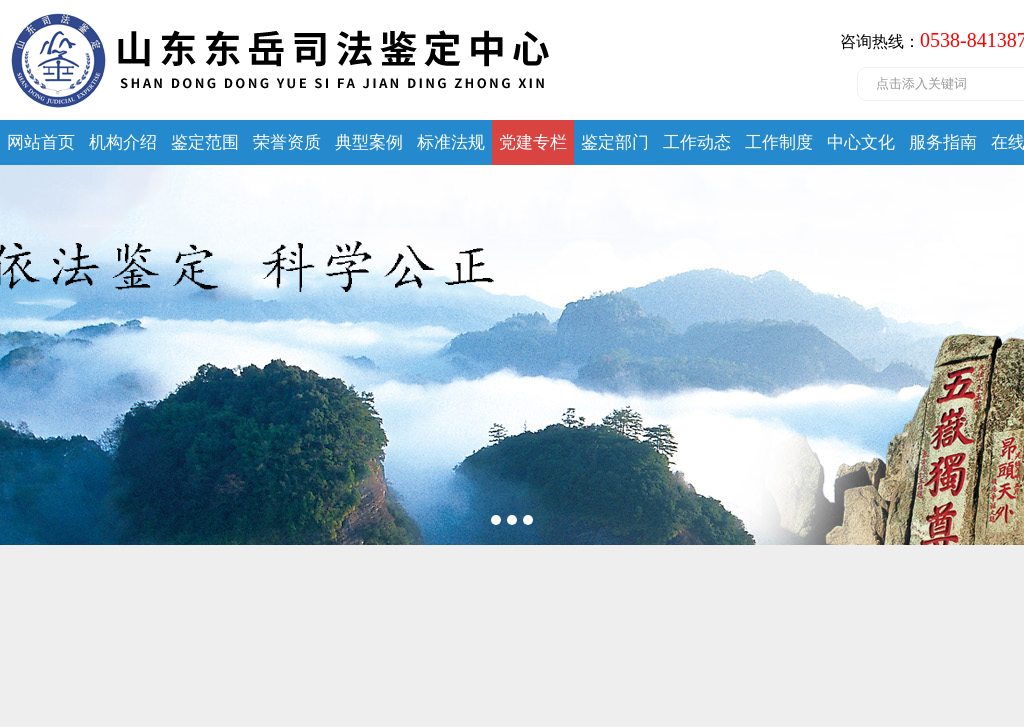 The width and height of the screenshot is (1024, 727). What do you see at coordinates (41, 142) in the screenshot?
I see `网站首页` at bounding box center [41, 142].